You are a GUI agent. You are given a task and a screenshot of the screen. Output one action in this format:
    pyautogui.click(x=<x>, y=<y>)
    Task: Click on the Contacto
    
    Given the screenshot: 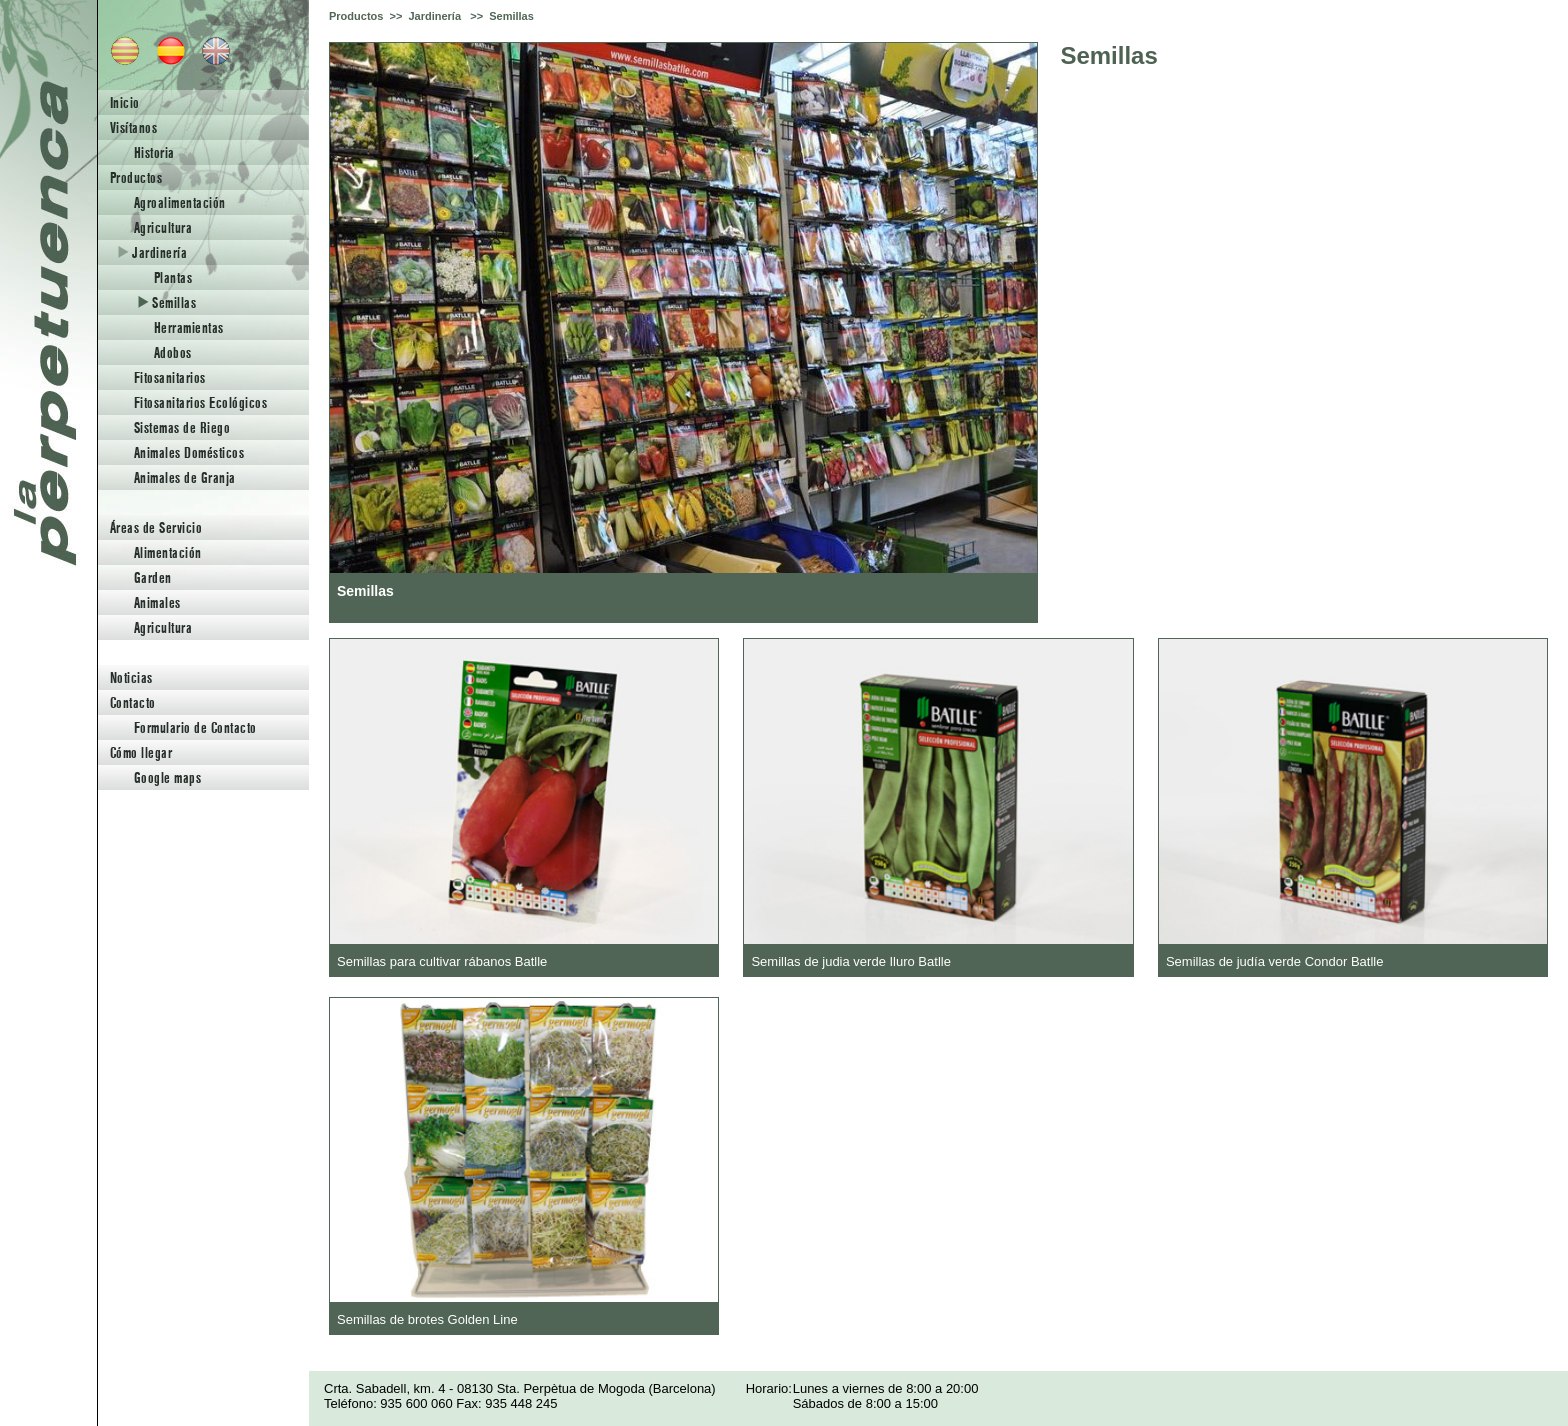 What is the action you would take?
    pyautogui.click(x=133, y=702)
    